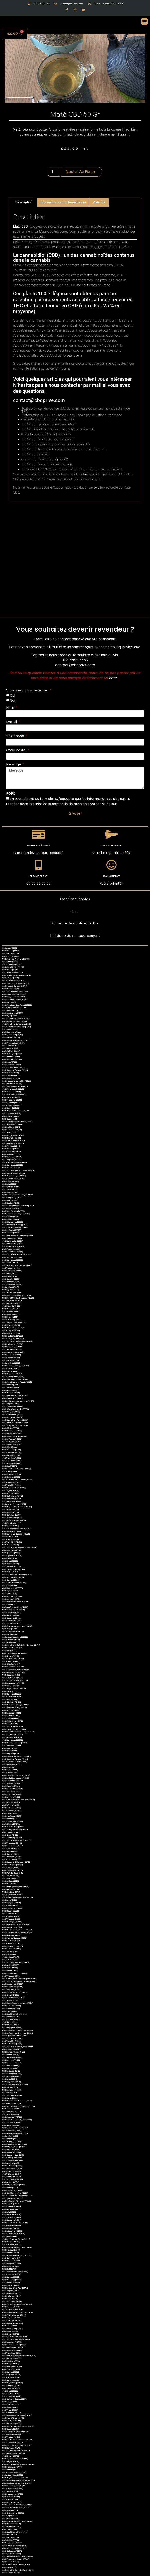 This screenshot has height=2576, width=150. What do you see at coordinates (11, 1824) in the screenshot?
I see `CBD Grimaud (83310)` at bounding box center [11, 1824].